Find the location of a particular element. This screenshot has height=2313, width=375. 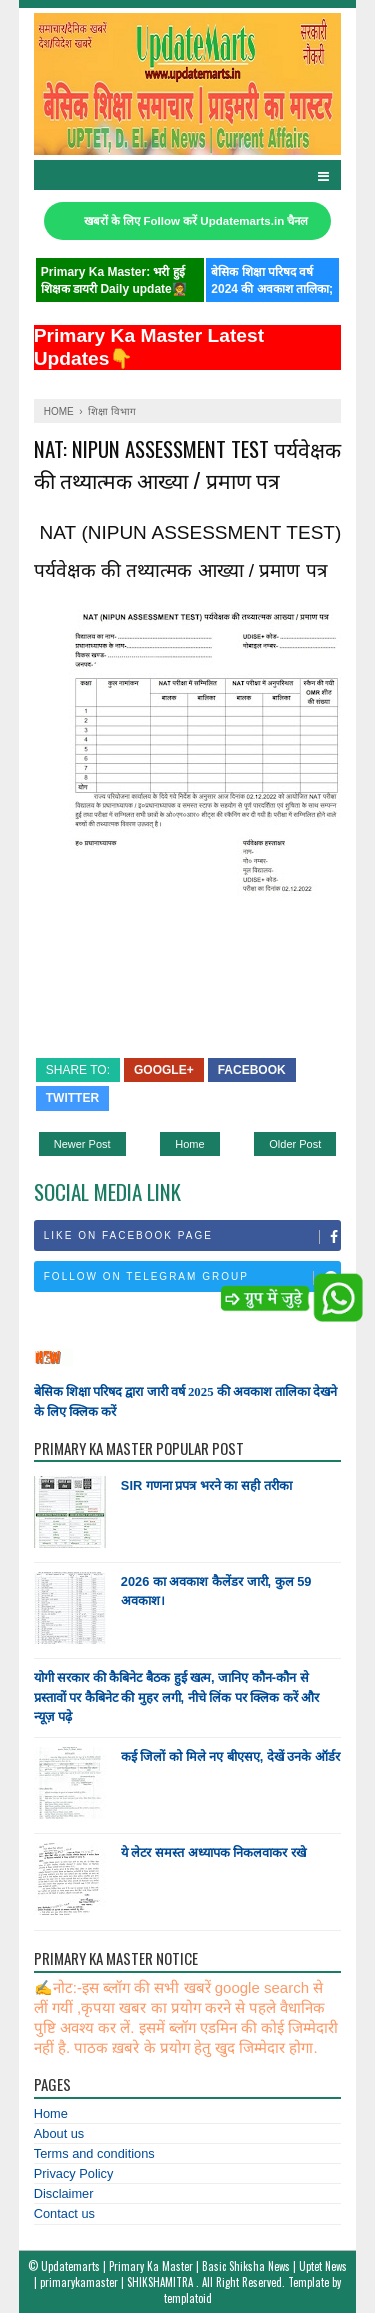

Disclaimer is located at coordinates (64, 2193).